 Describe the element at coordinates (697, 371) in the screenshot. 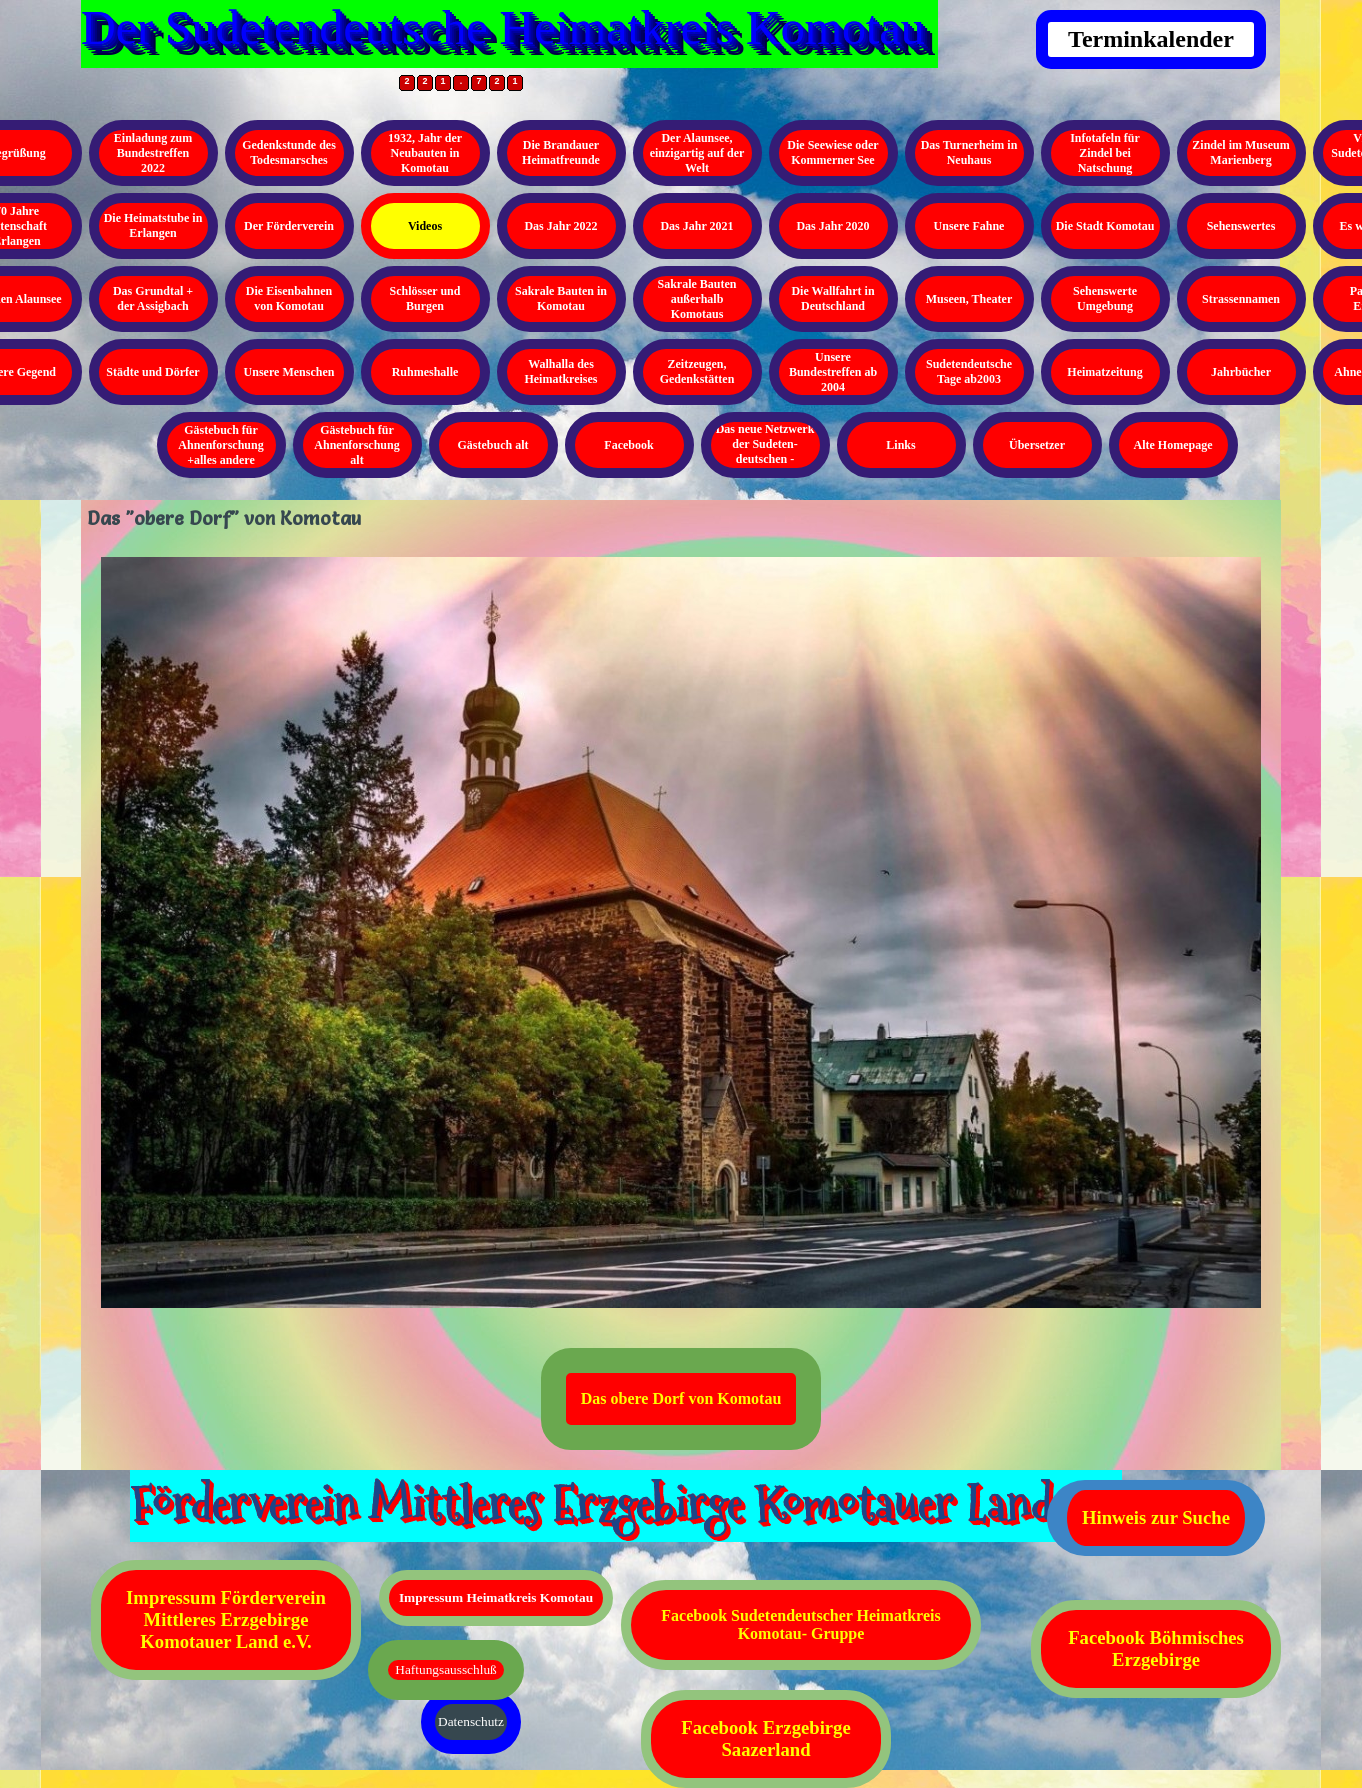

I see `Zeitzeugen, Gedenkstätten` at that location.